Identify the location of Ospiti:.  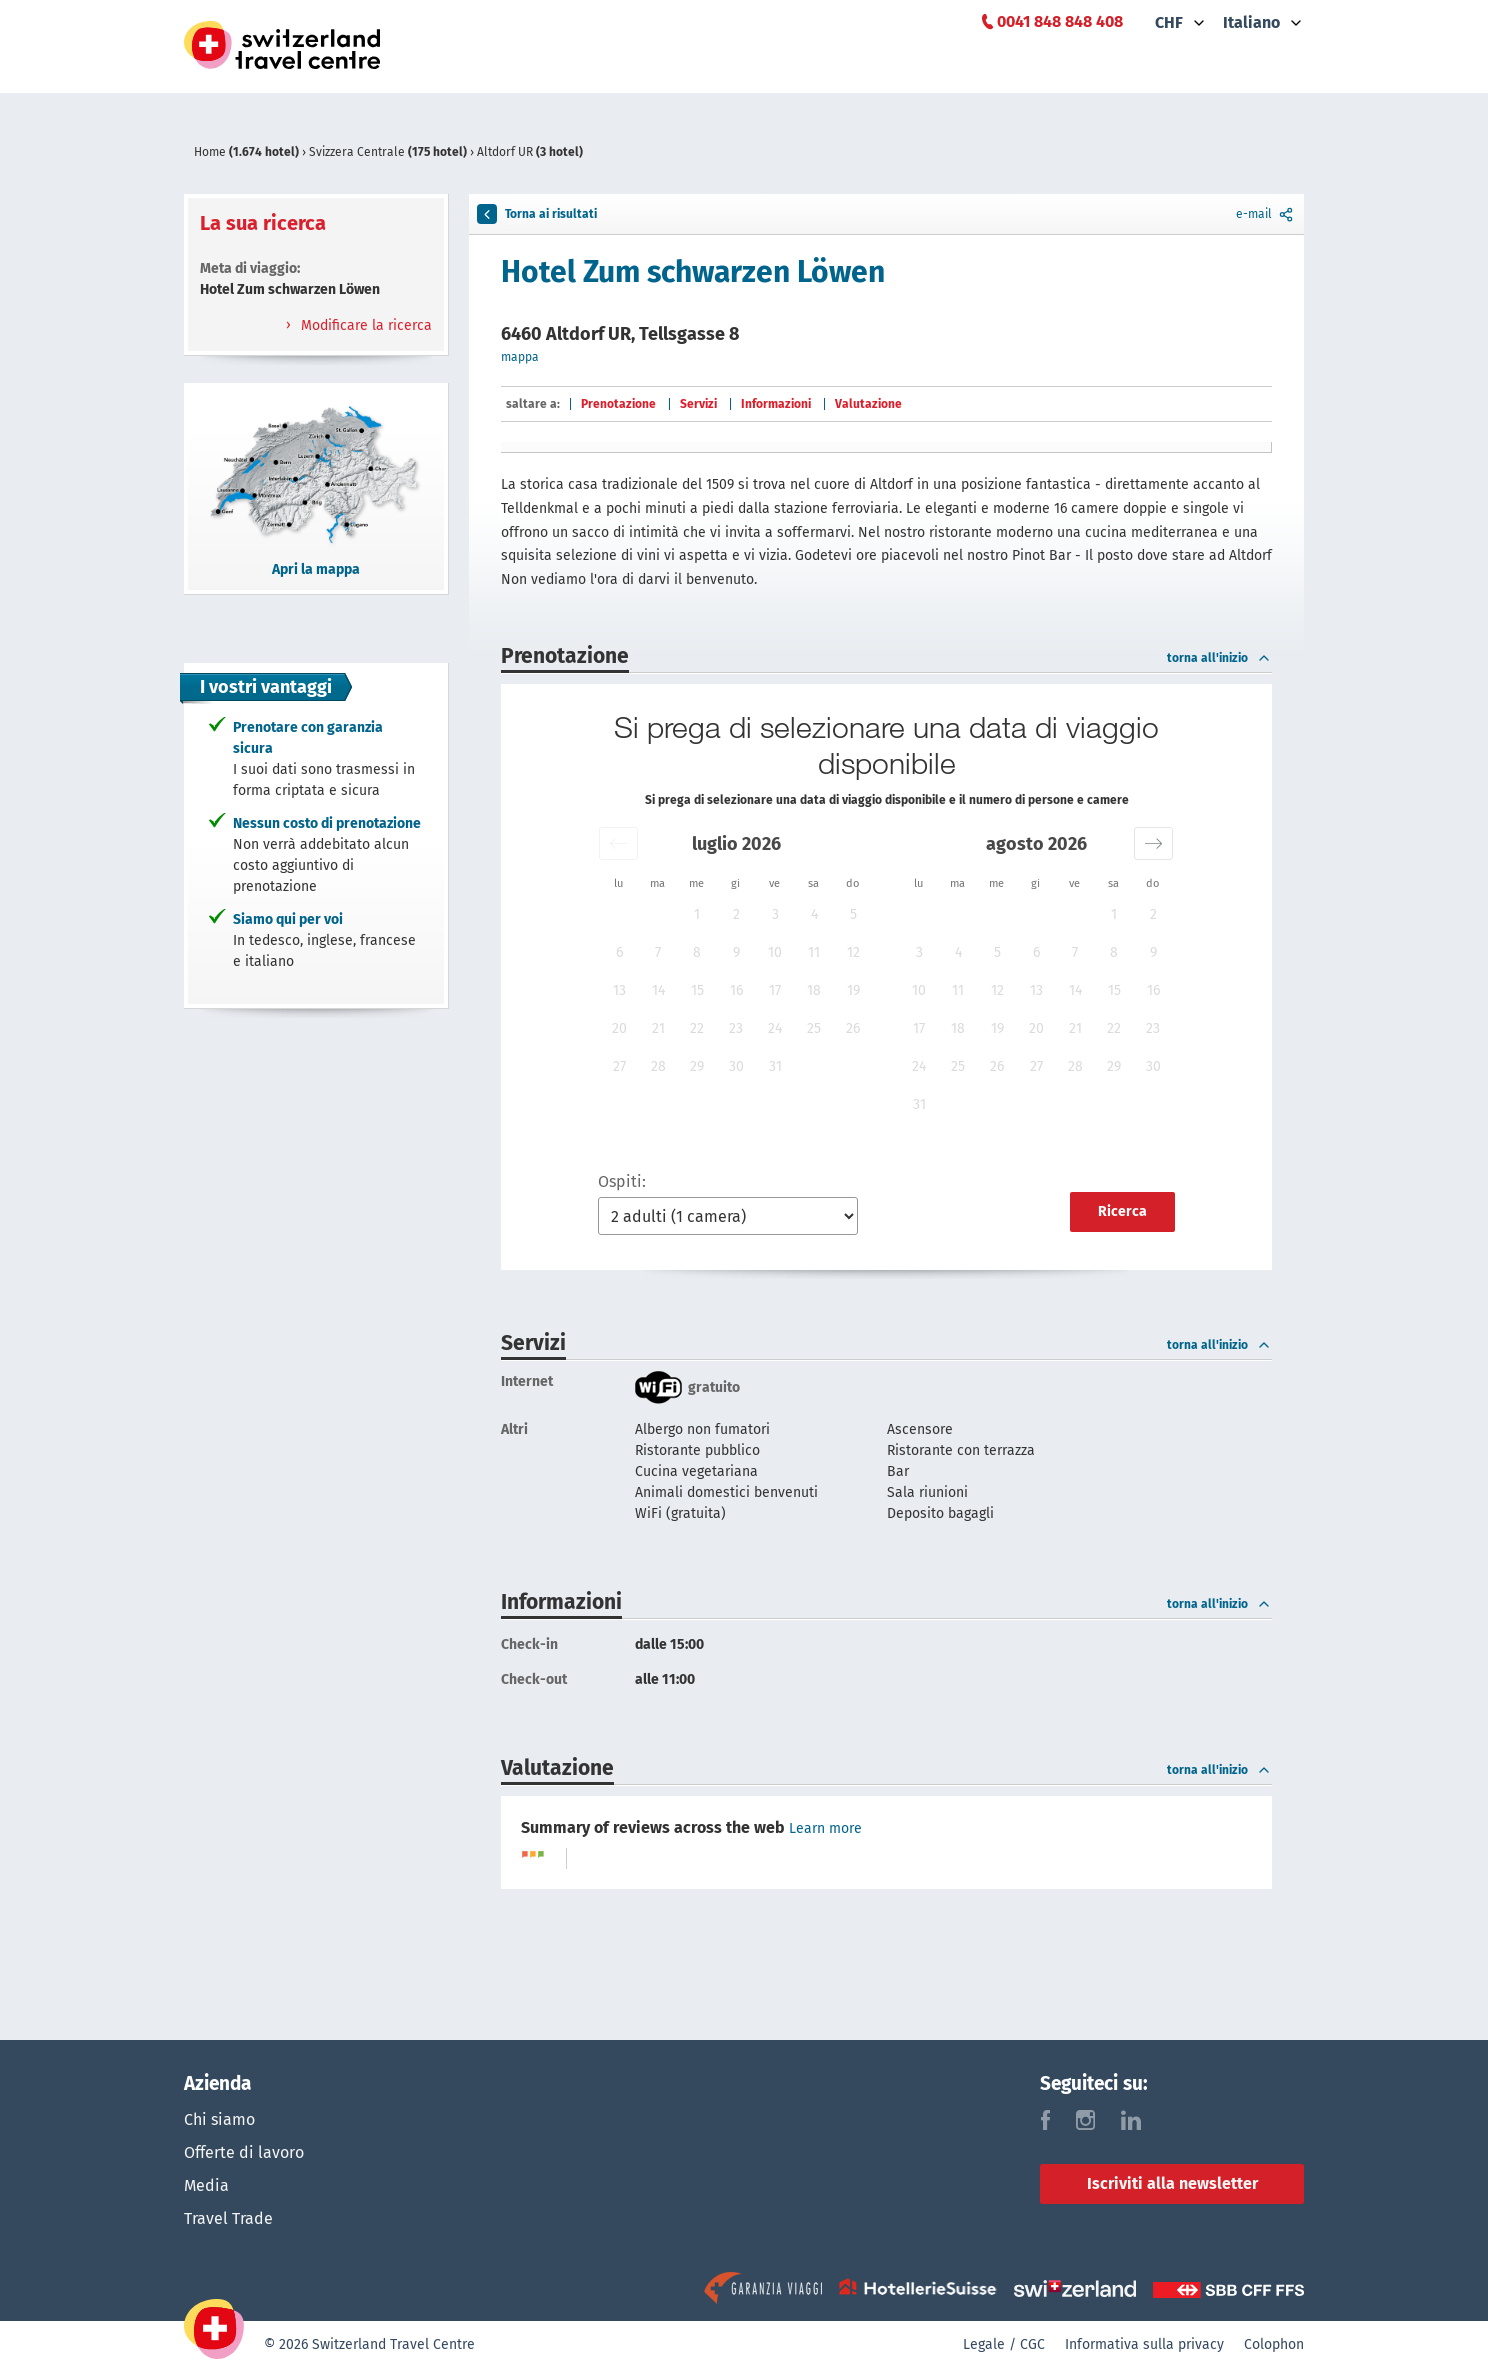
(622, 1181).